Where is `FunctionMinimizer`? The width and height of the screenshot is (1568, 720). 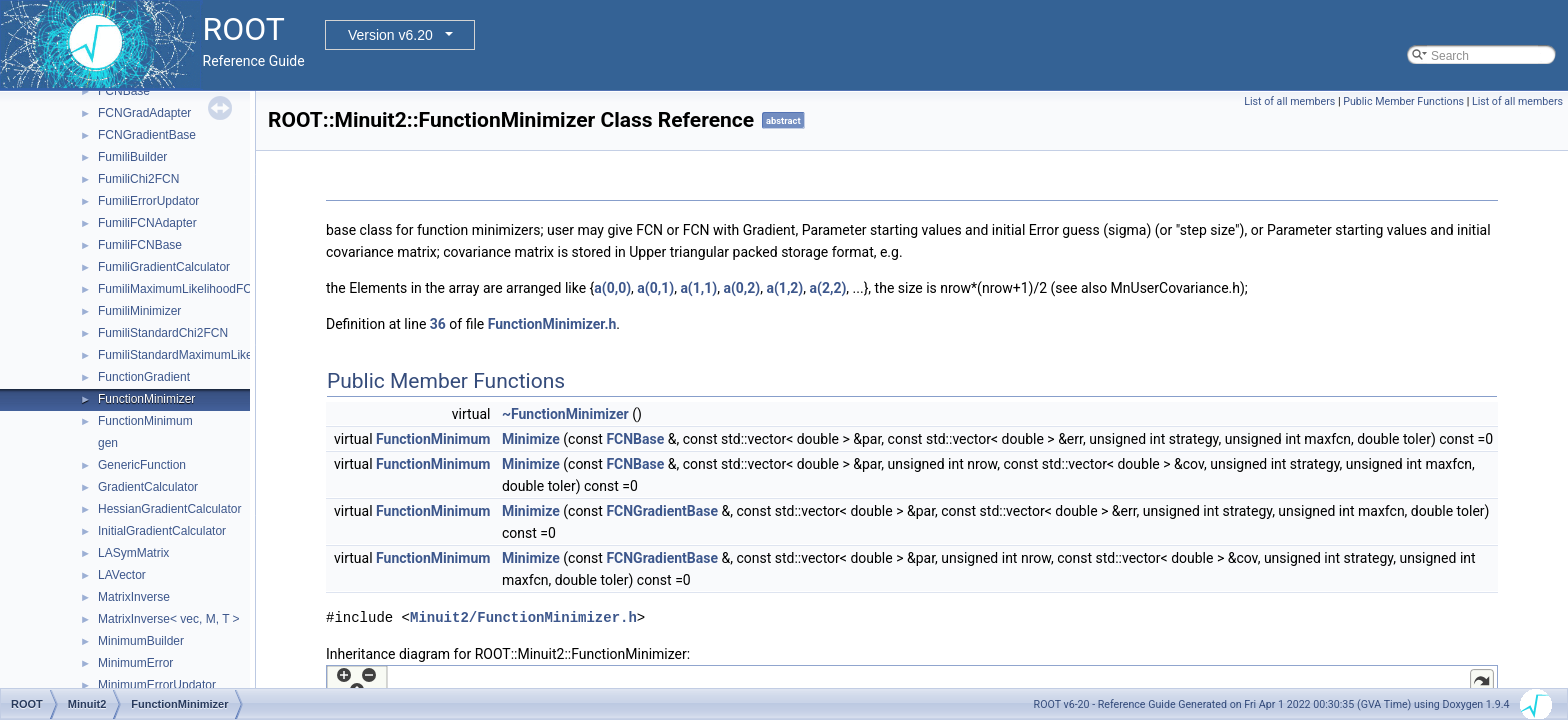 FunctionMinimizer is located at coordinates (146, 399).